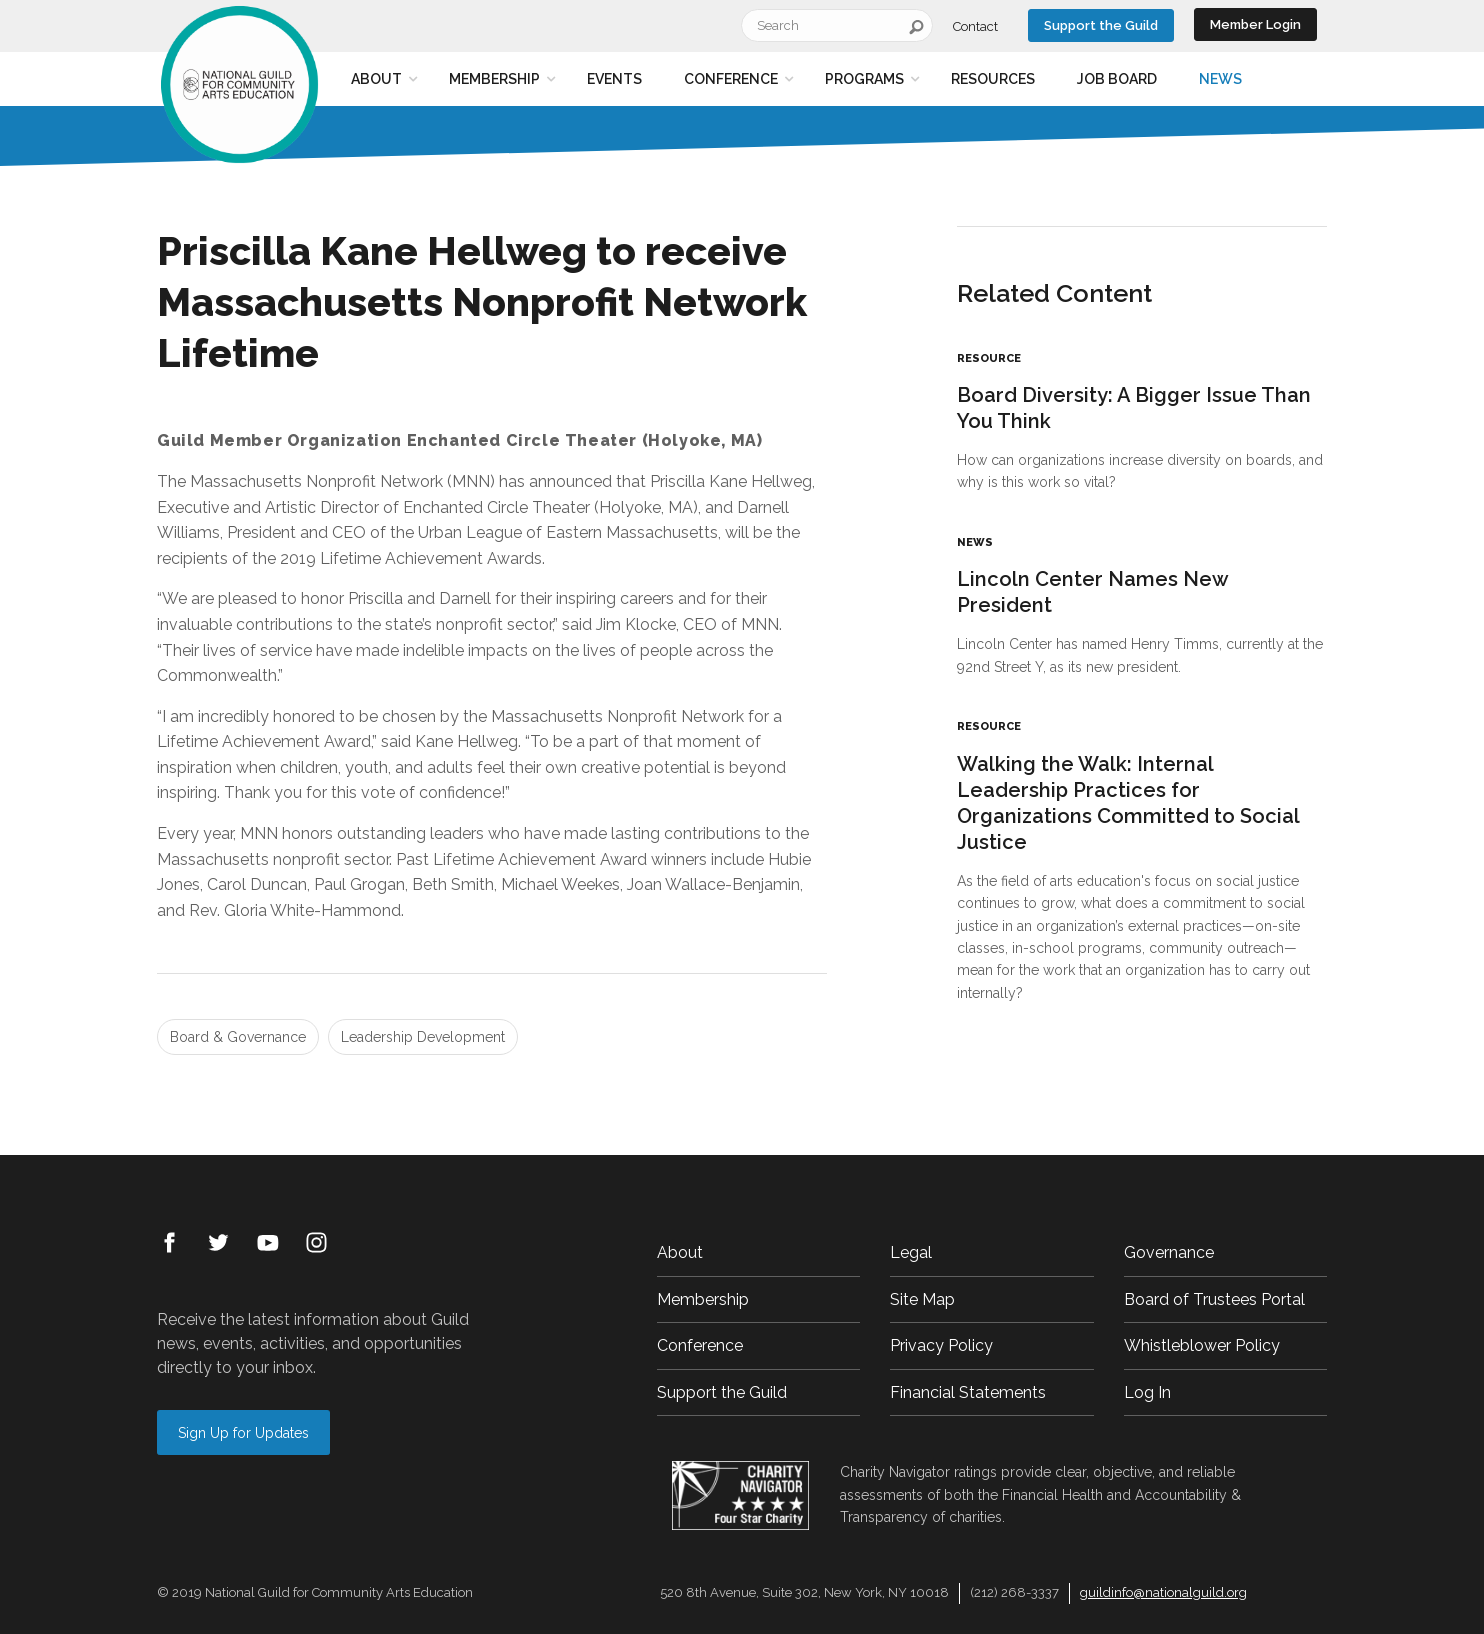 This screenshot has height=1634, width=1484. What do you see at coordinates (238, 1037) in the screenshot?
I see `Board & Governance` at bounding box center [238, 1037].